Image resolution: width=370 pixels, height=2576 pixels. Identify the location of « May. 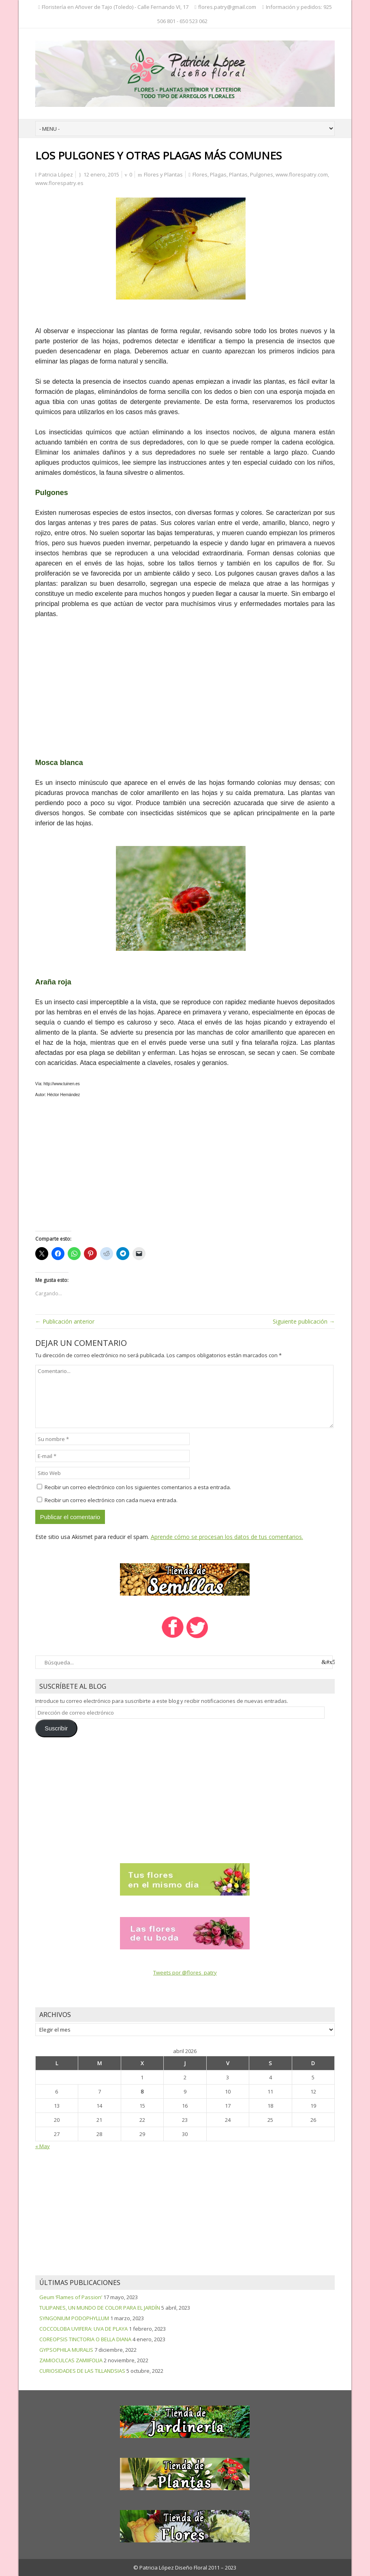
(42, 2146).